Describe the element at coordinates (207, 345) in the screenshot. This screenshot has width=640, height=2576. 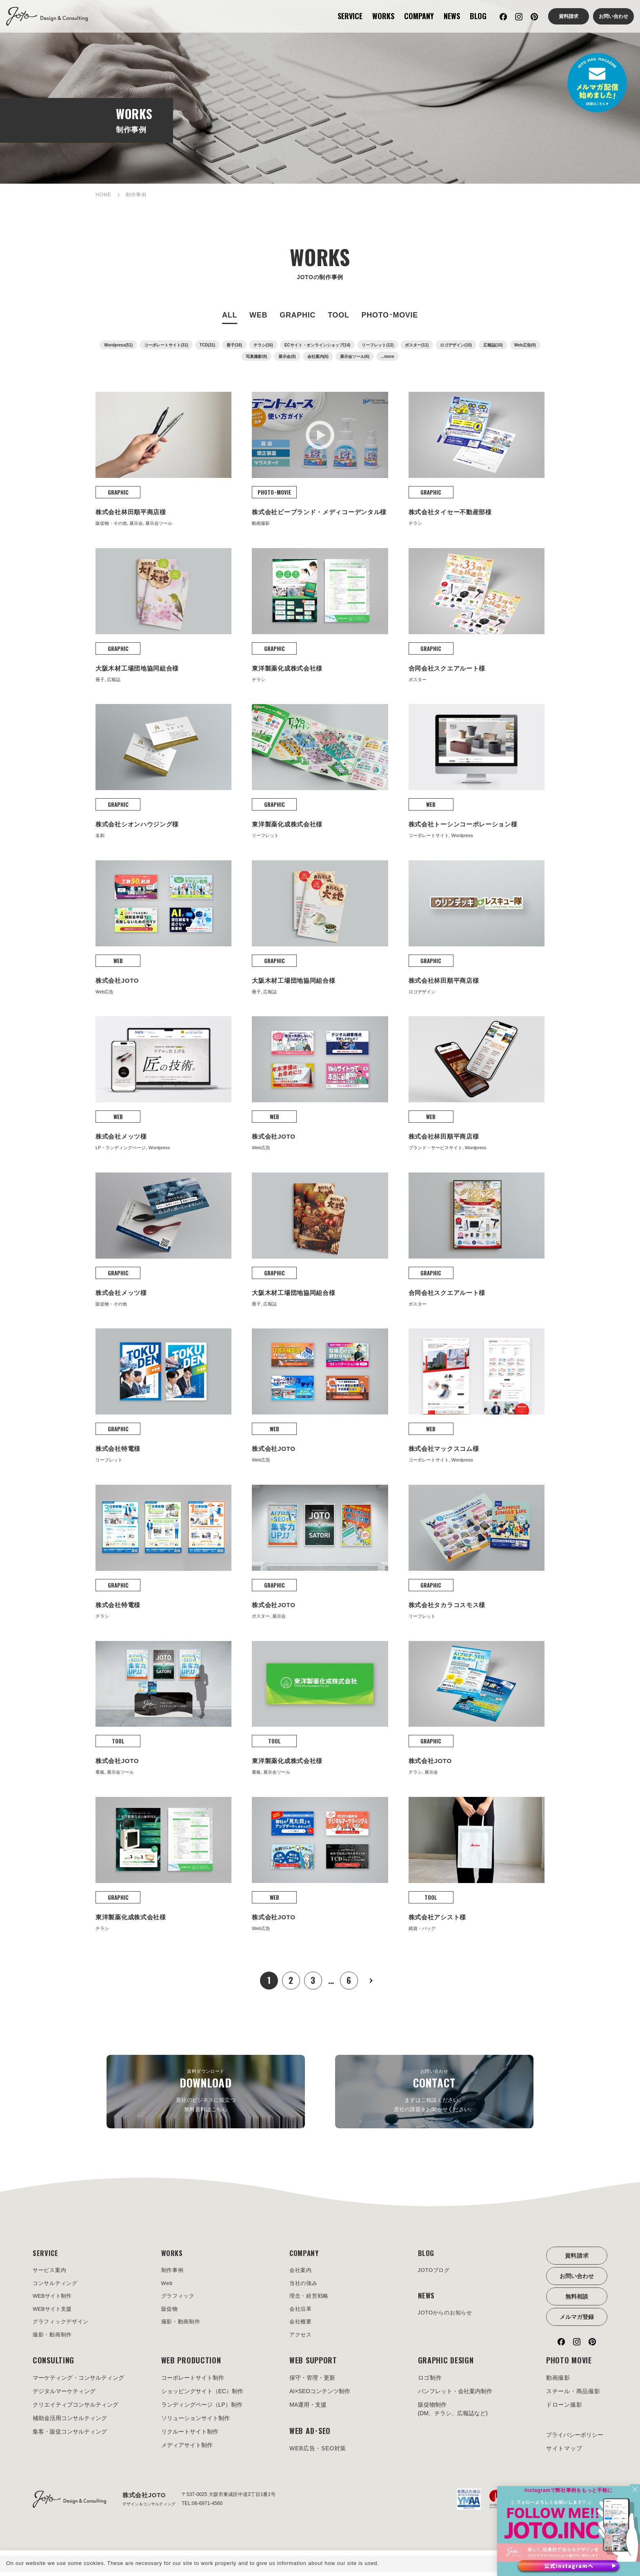
I see `TCD(31)` at that location.